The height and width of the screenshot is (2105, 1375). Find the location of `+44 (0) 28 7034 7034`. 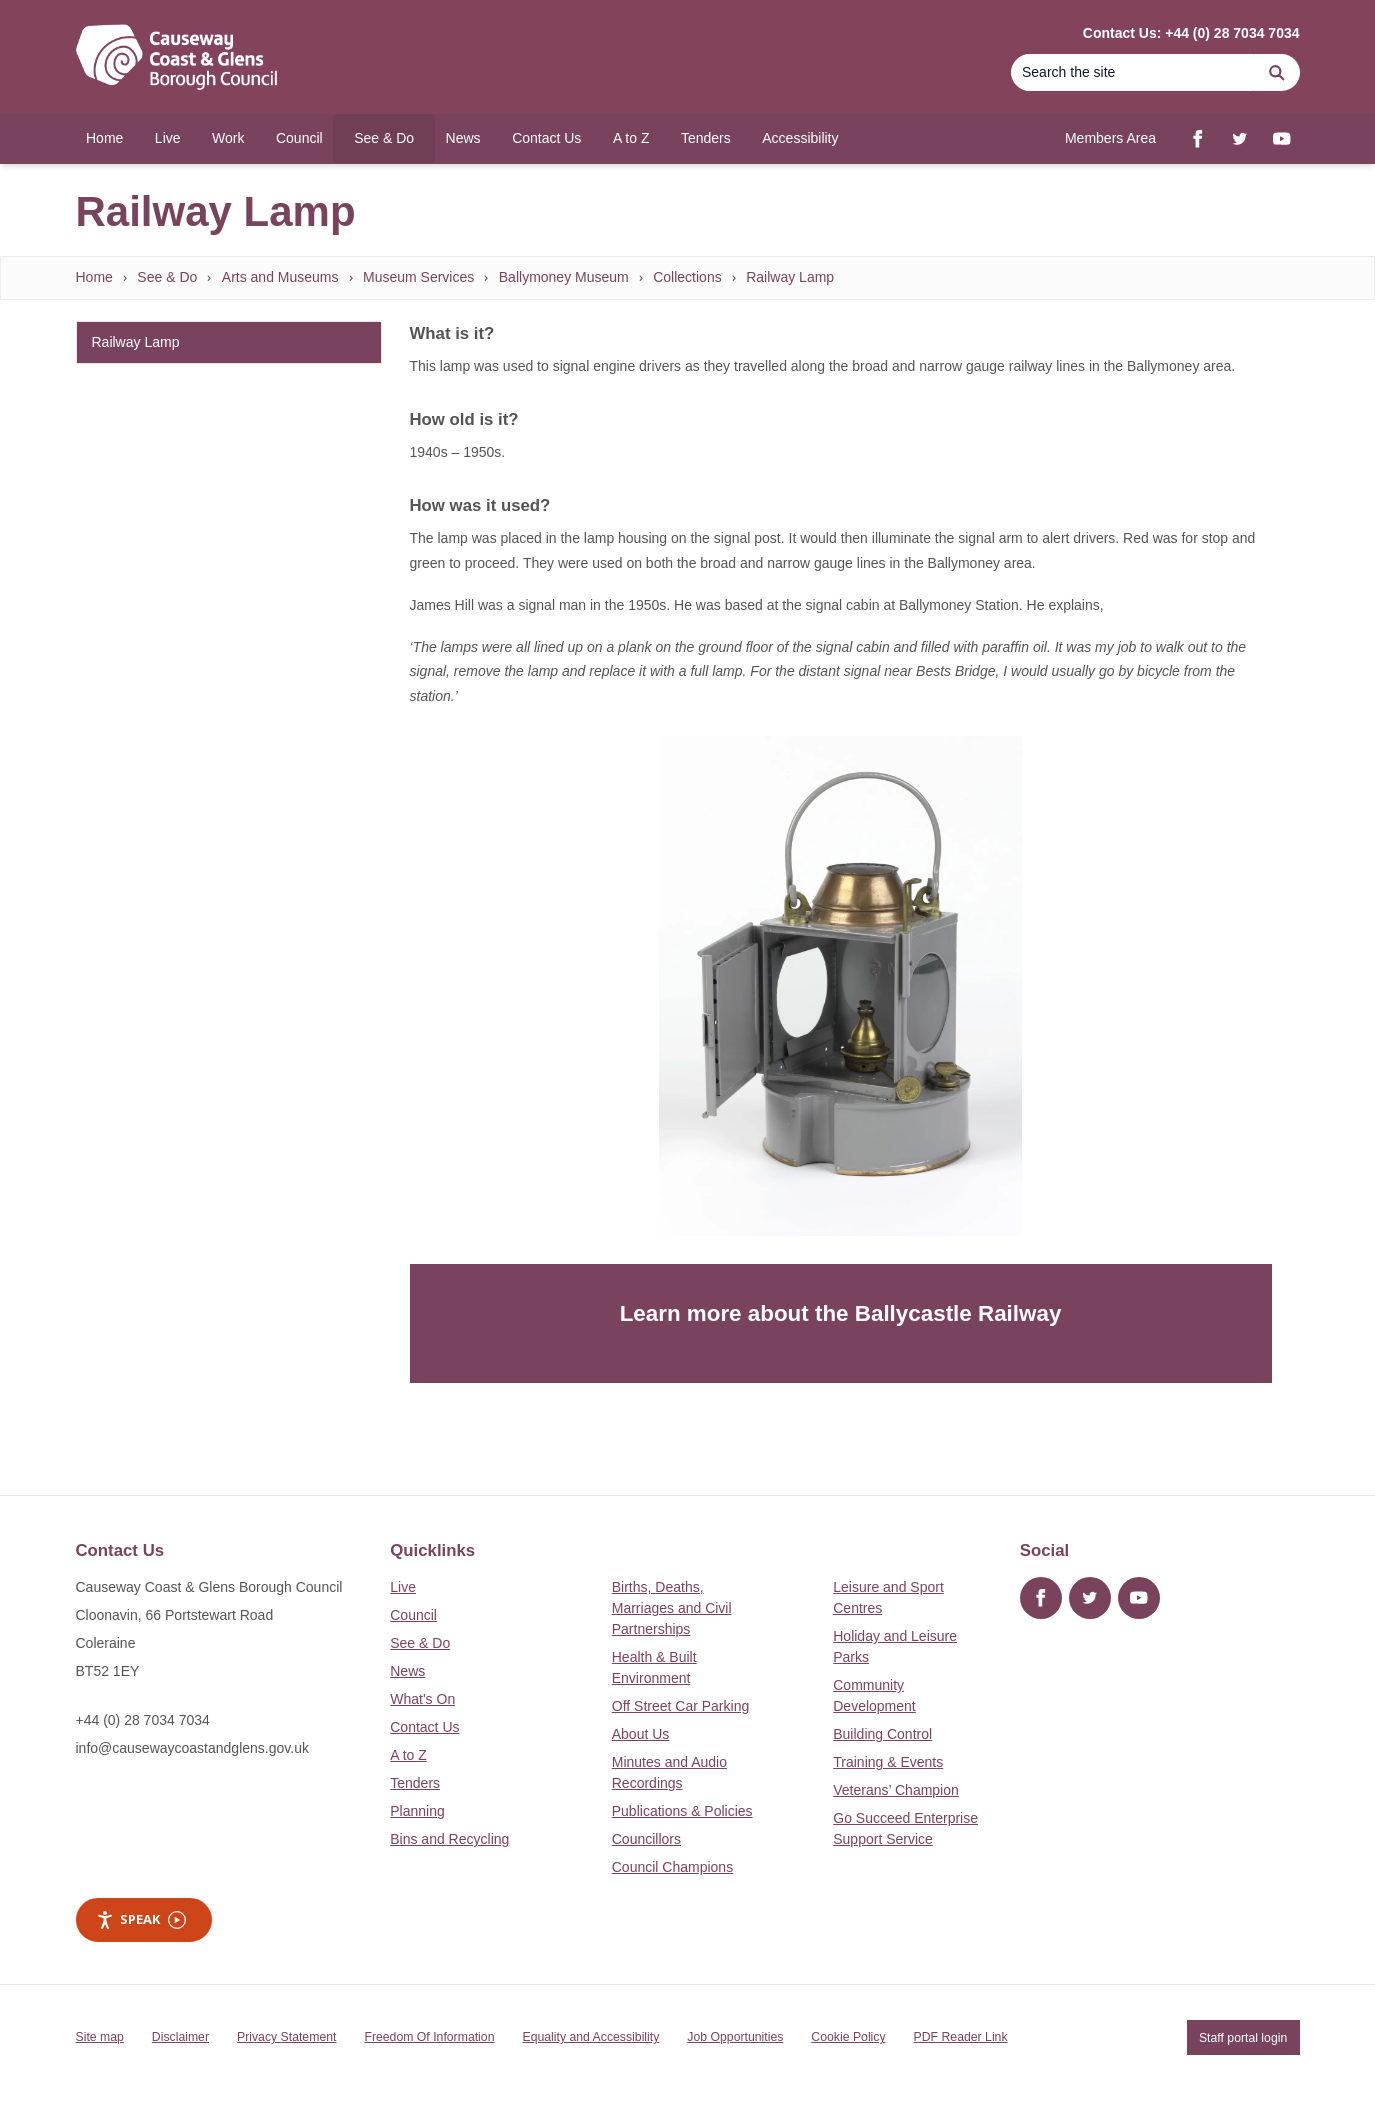

+44 (0) 28 7034 7034 is located at coordinates (143, 1720).